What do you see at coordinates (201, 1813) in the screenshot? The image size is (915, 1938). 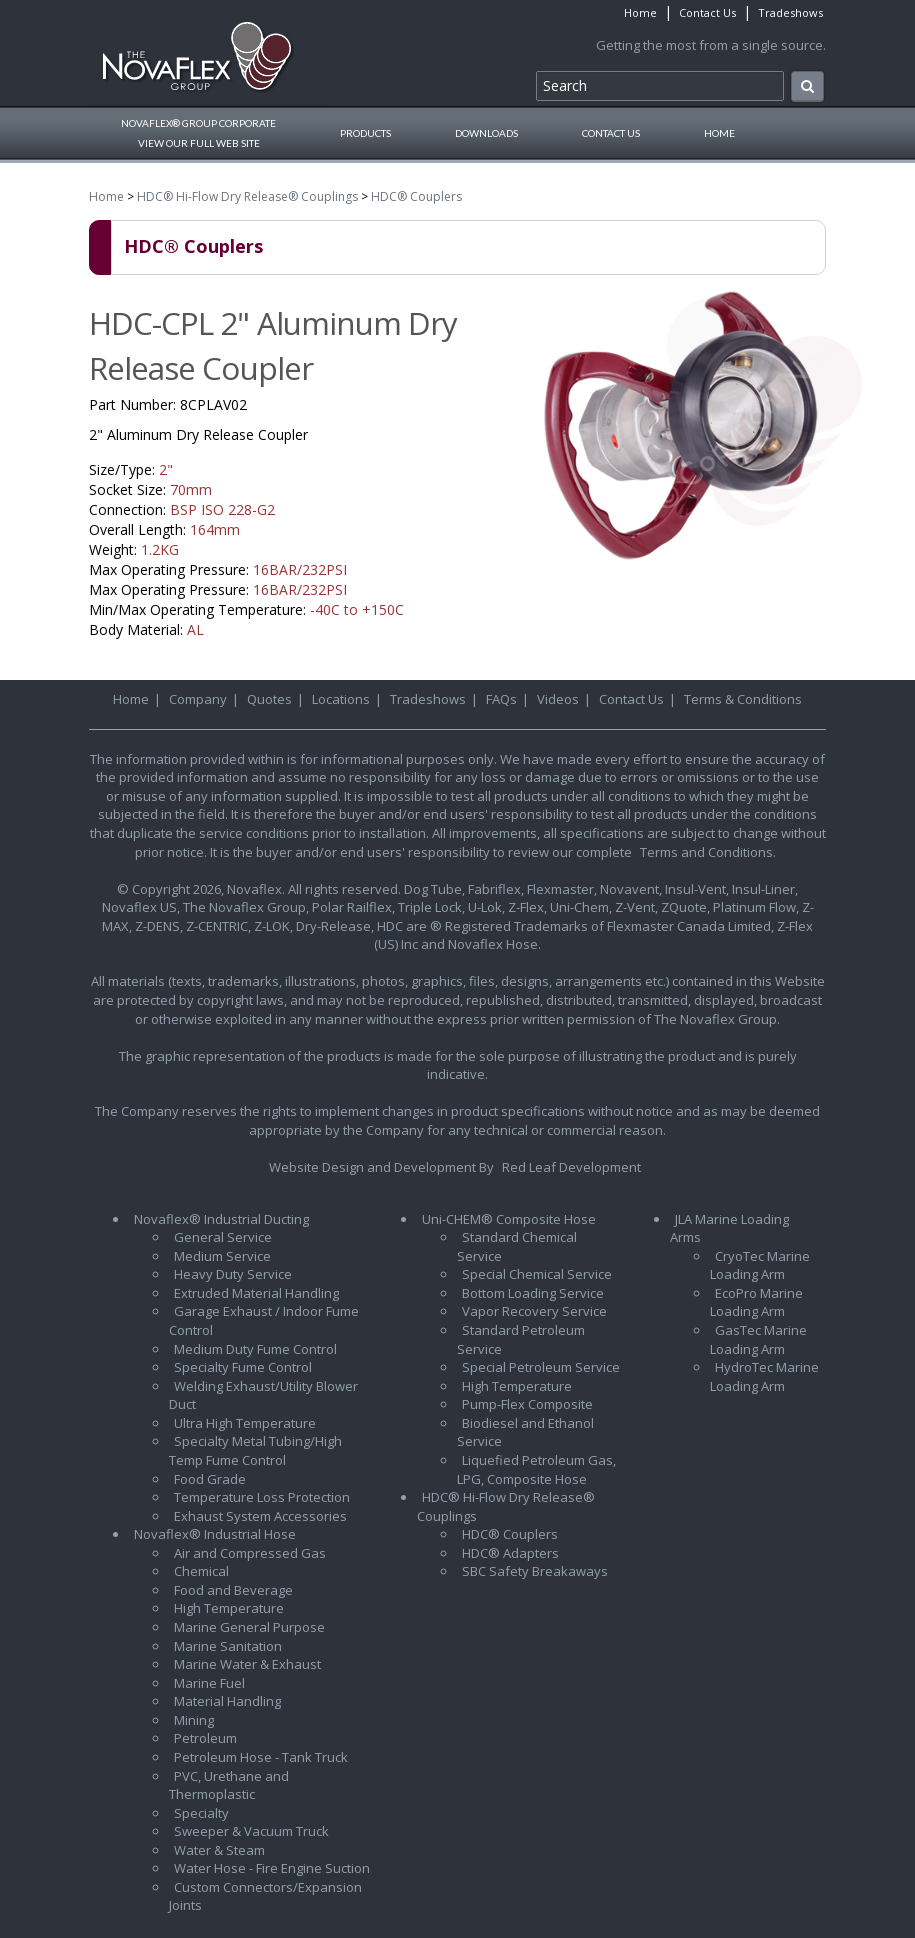 I see `Specialty` at bounding box center [201, 1813].